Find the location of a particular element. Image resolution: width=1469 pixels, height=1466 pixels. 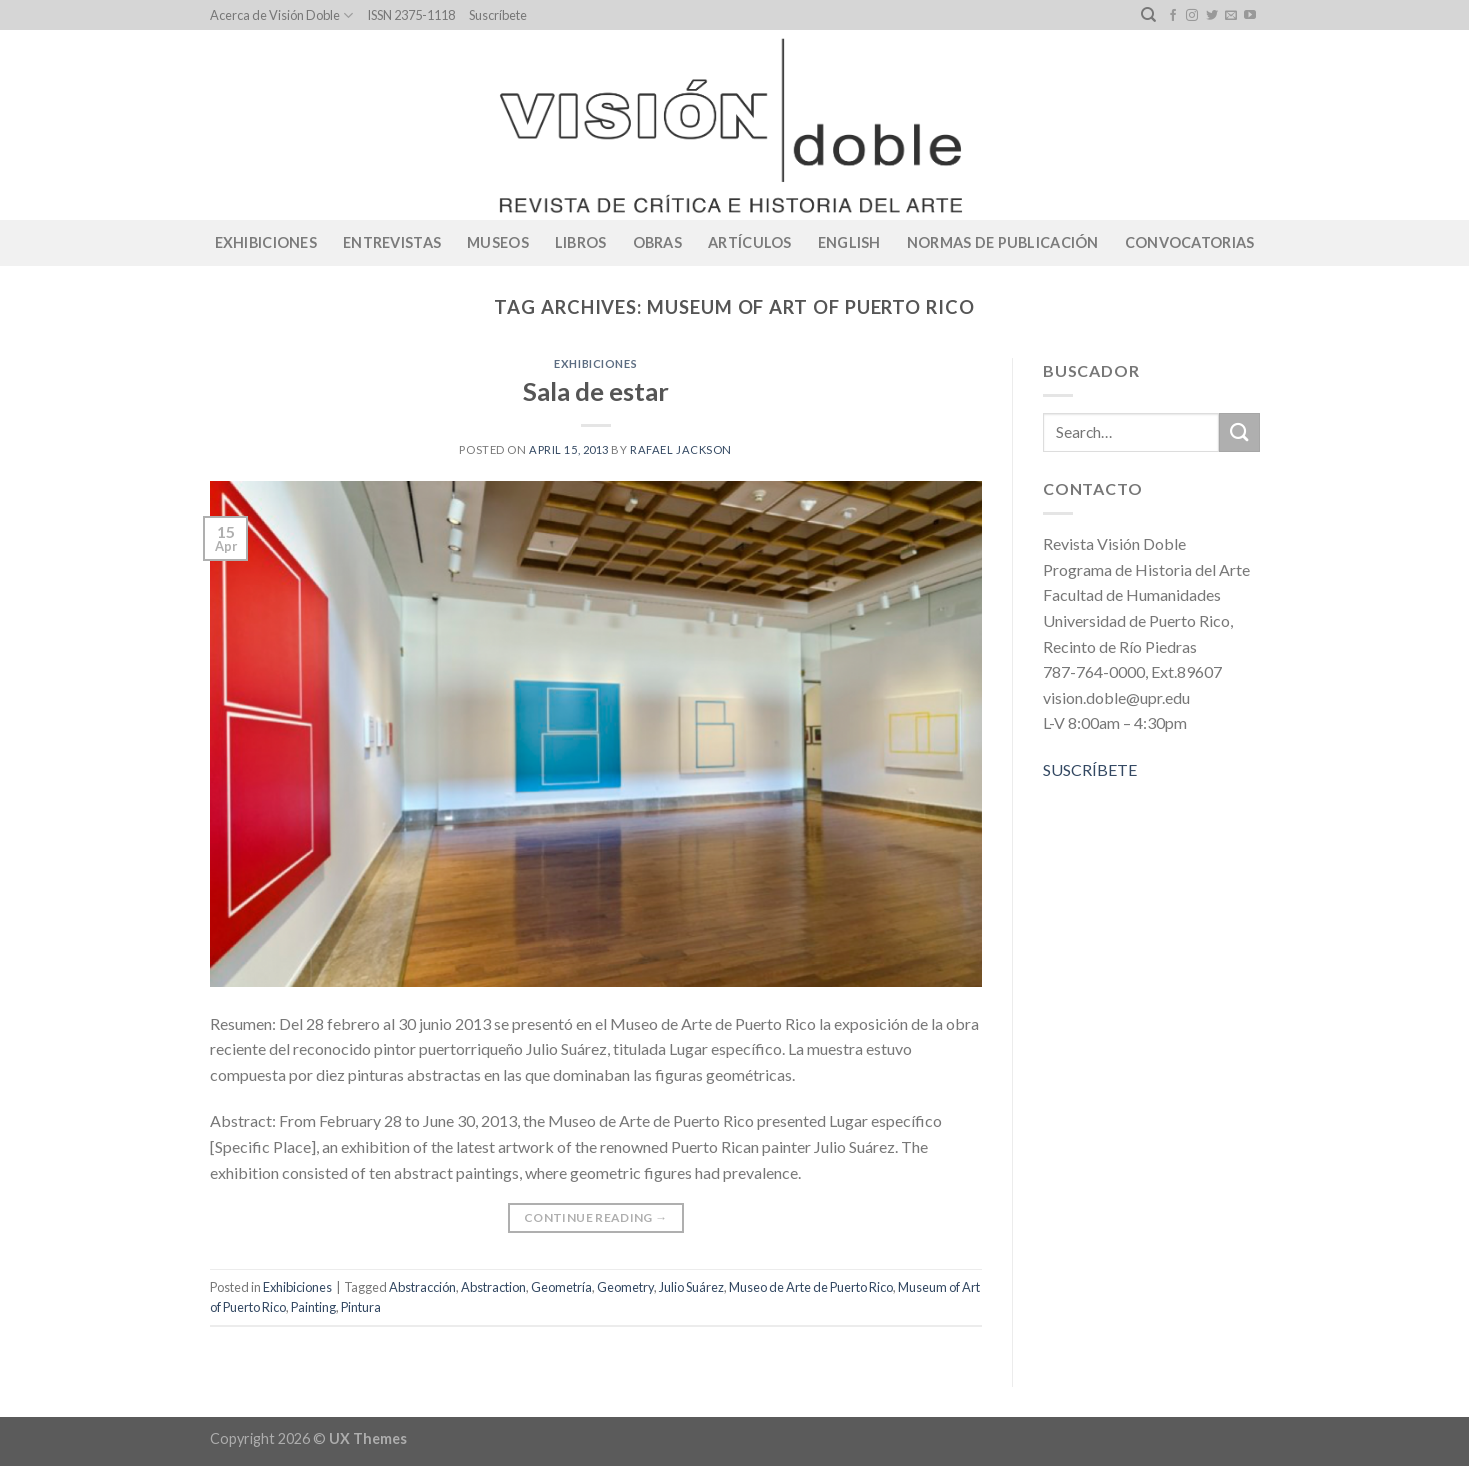

[Search] is located at coordinates (1148, 15).